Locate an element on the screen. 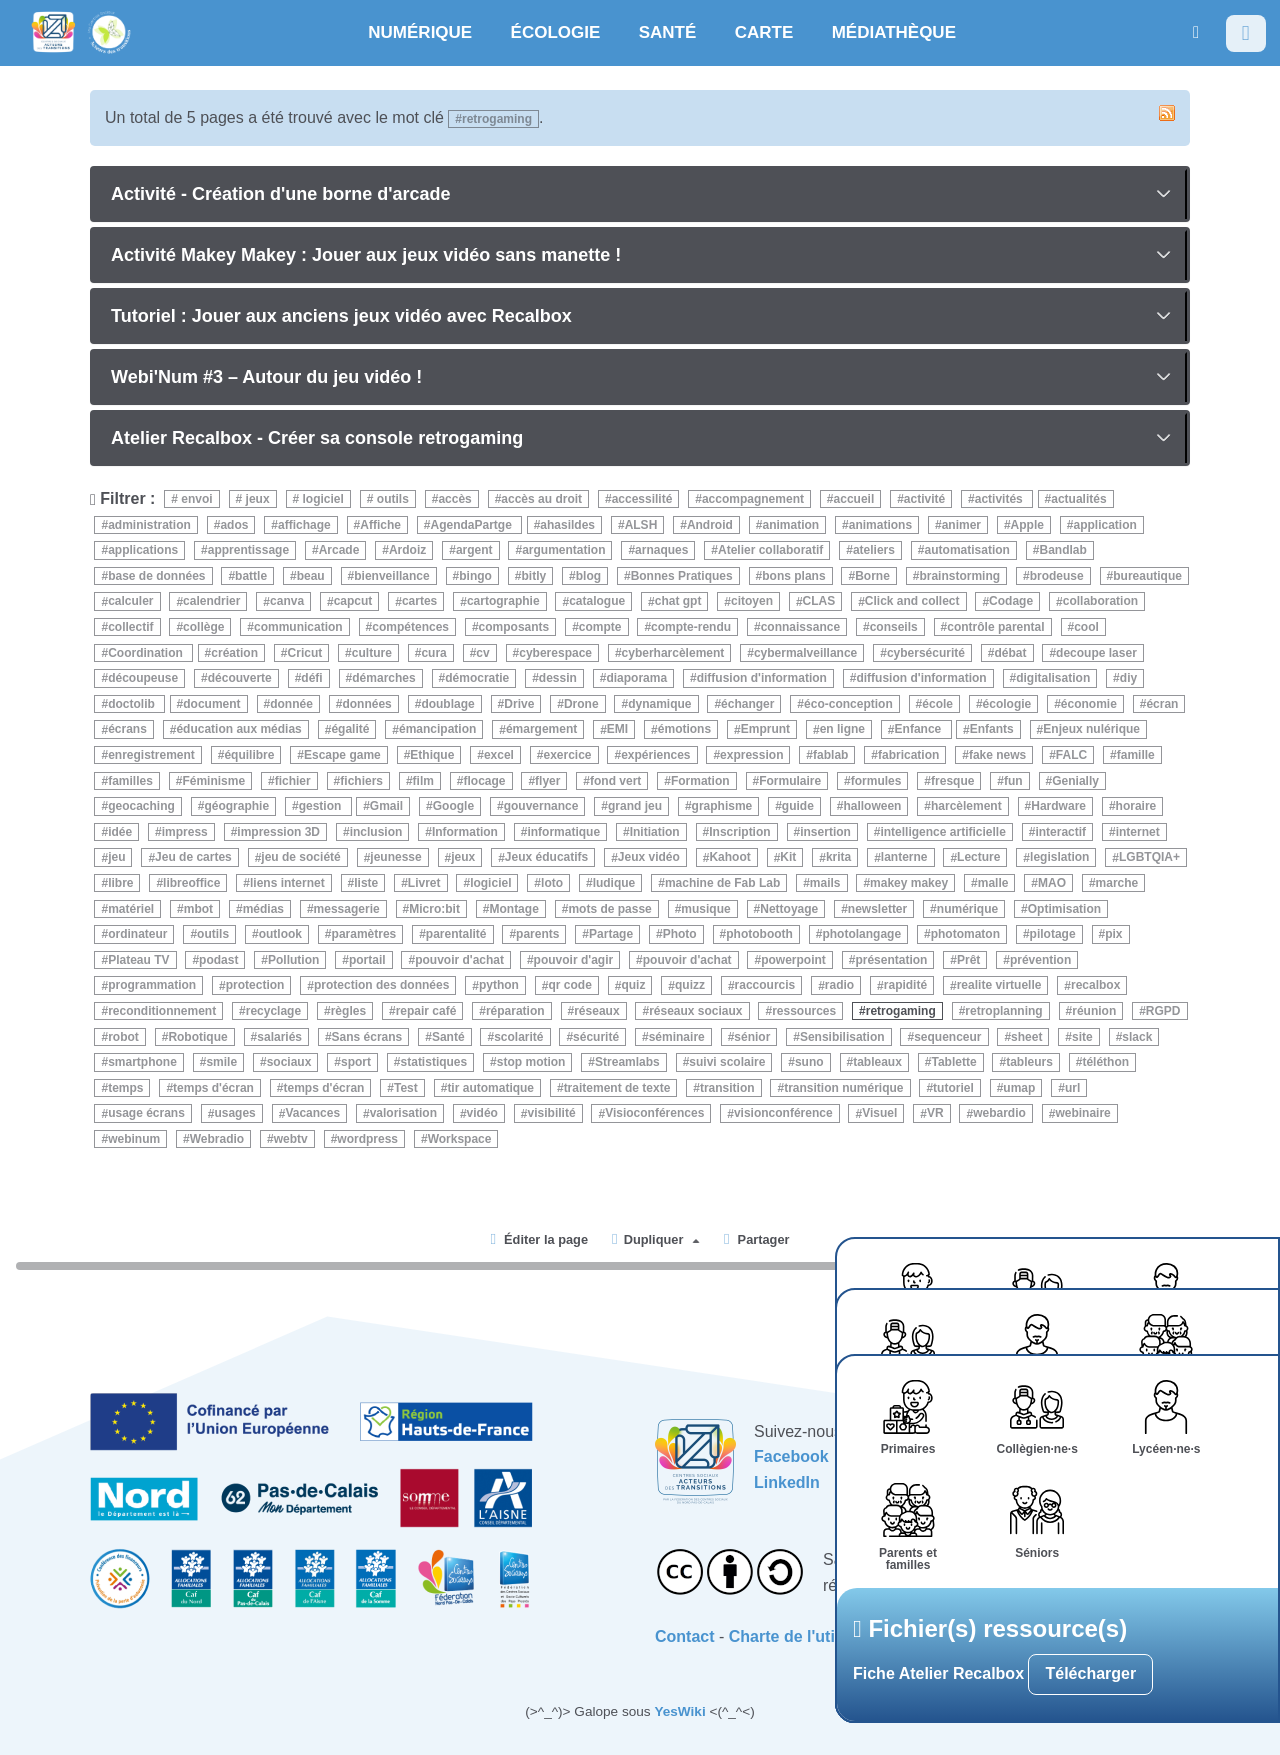  photolangage is located at coordinates (861, 934).